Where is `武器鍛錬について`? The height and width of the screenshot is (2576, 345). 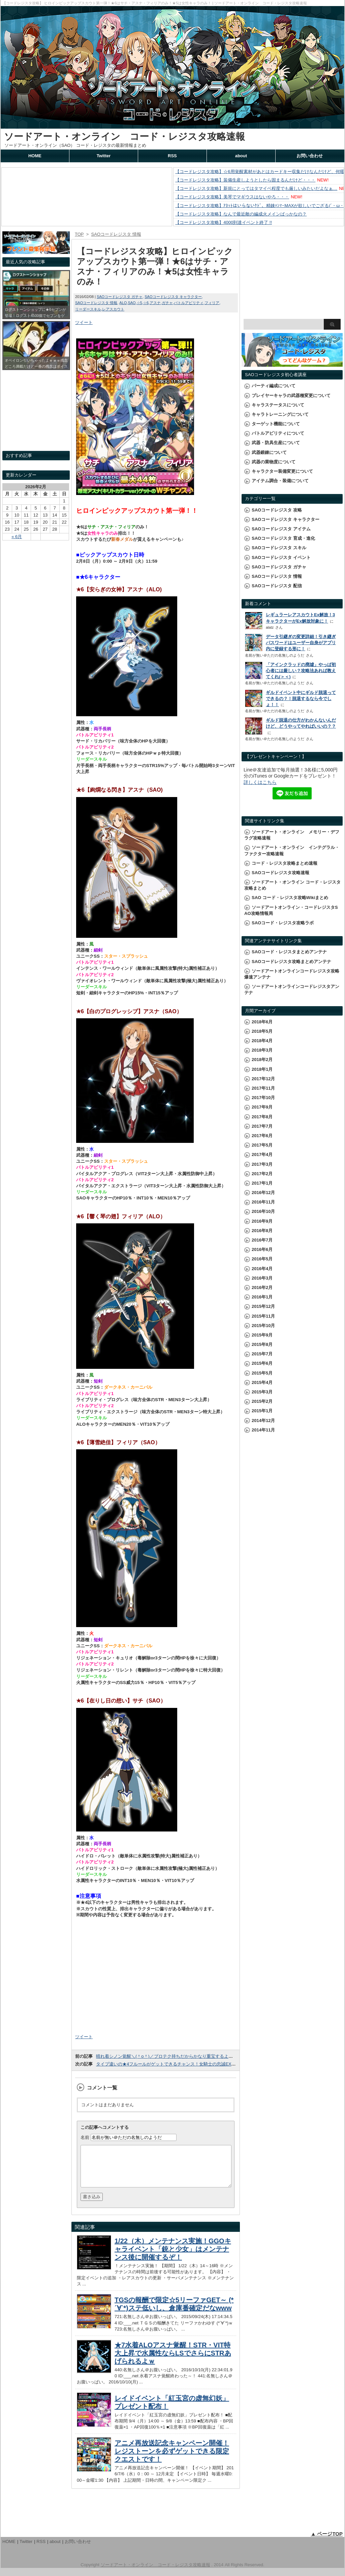
武器鍛錬について is located at coordinates (269, 452).